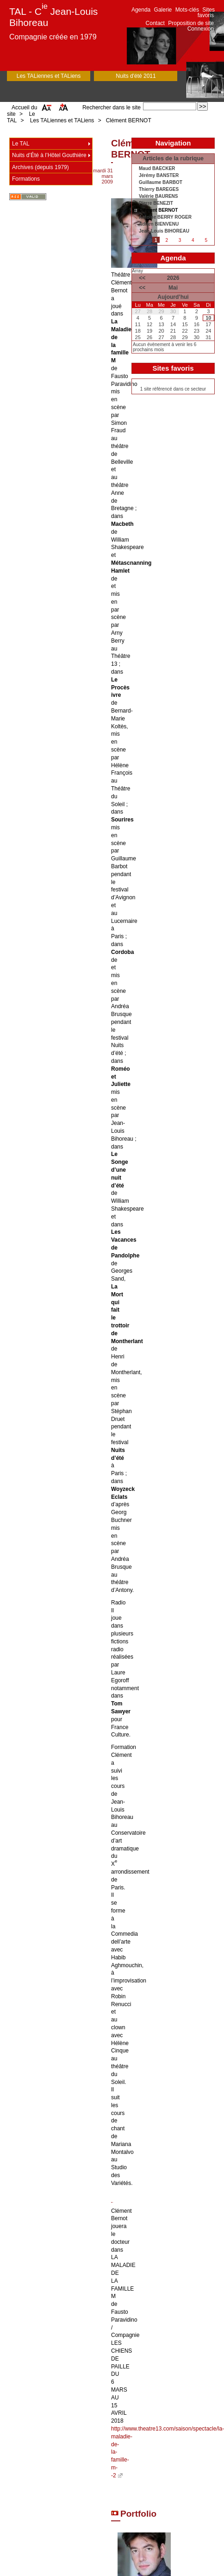  What do you see at coordinates (128, 120) in the screenshot?
I see `Clément BERNOT` at bounding box center [128, 120].